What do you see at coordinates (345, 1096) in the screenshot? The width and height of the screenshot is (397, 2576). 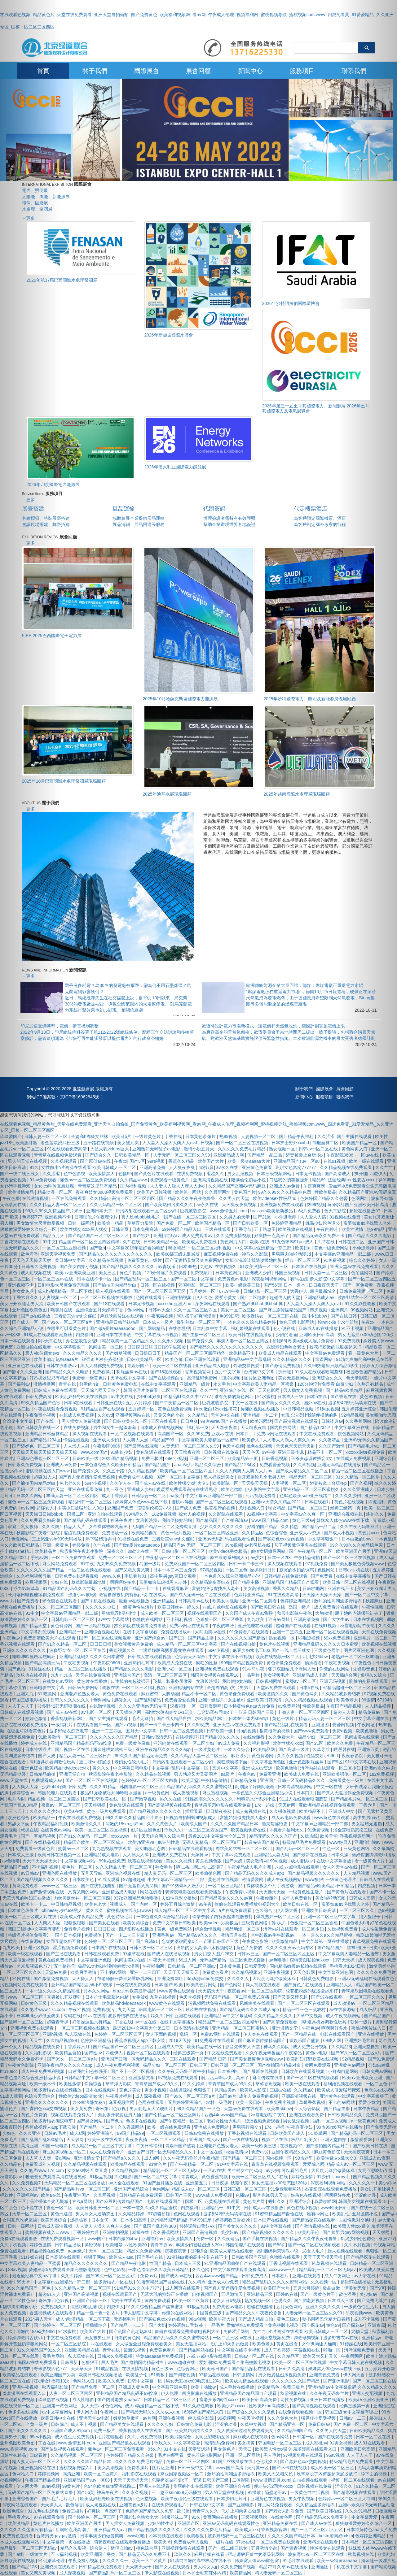 I see `聯系我們` at bounding box center [345, 1096].